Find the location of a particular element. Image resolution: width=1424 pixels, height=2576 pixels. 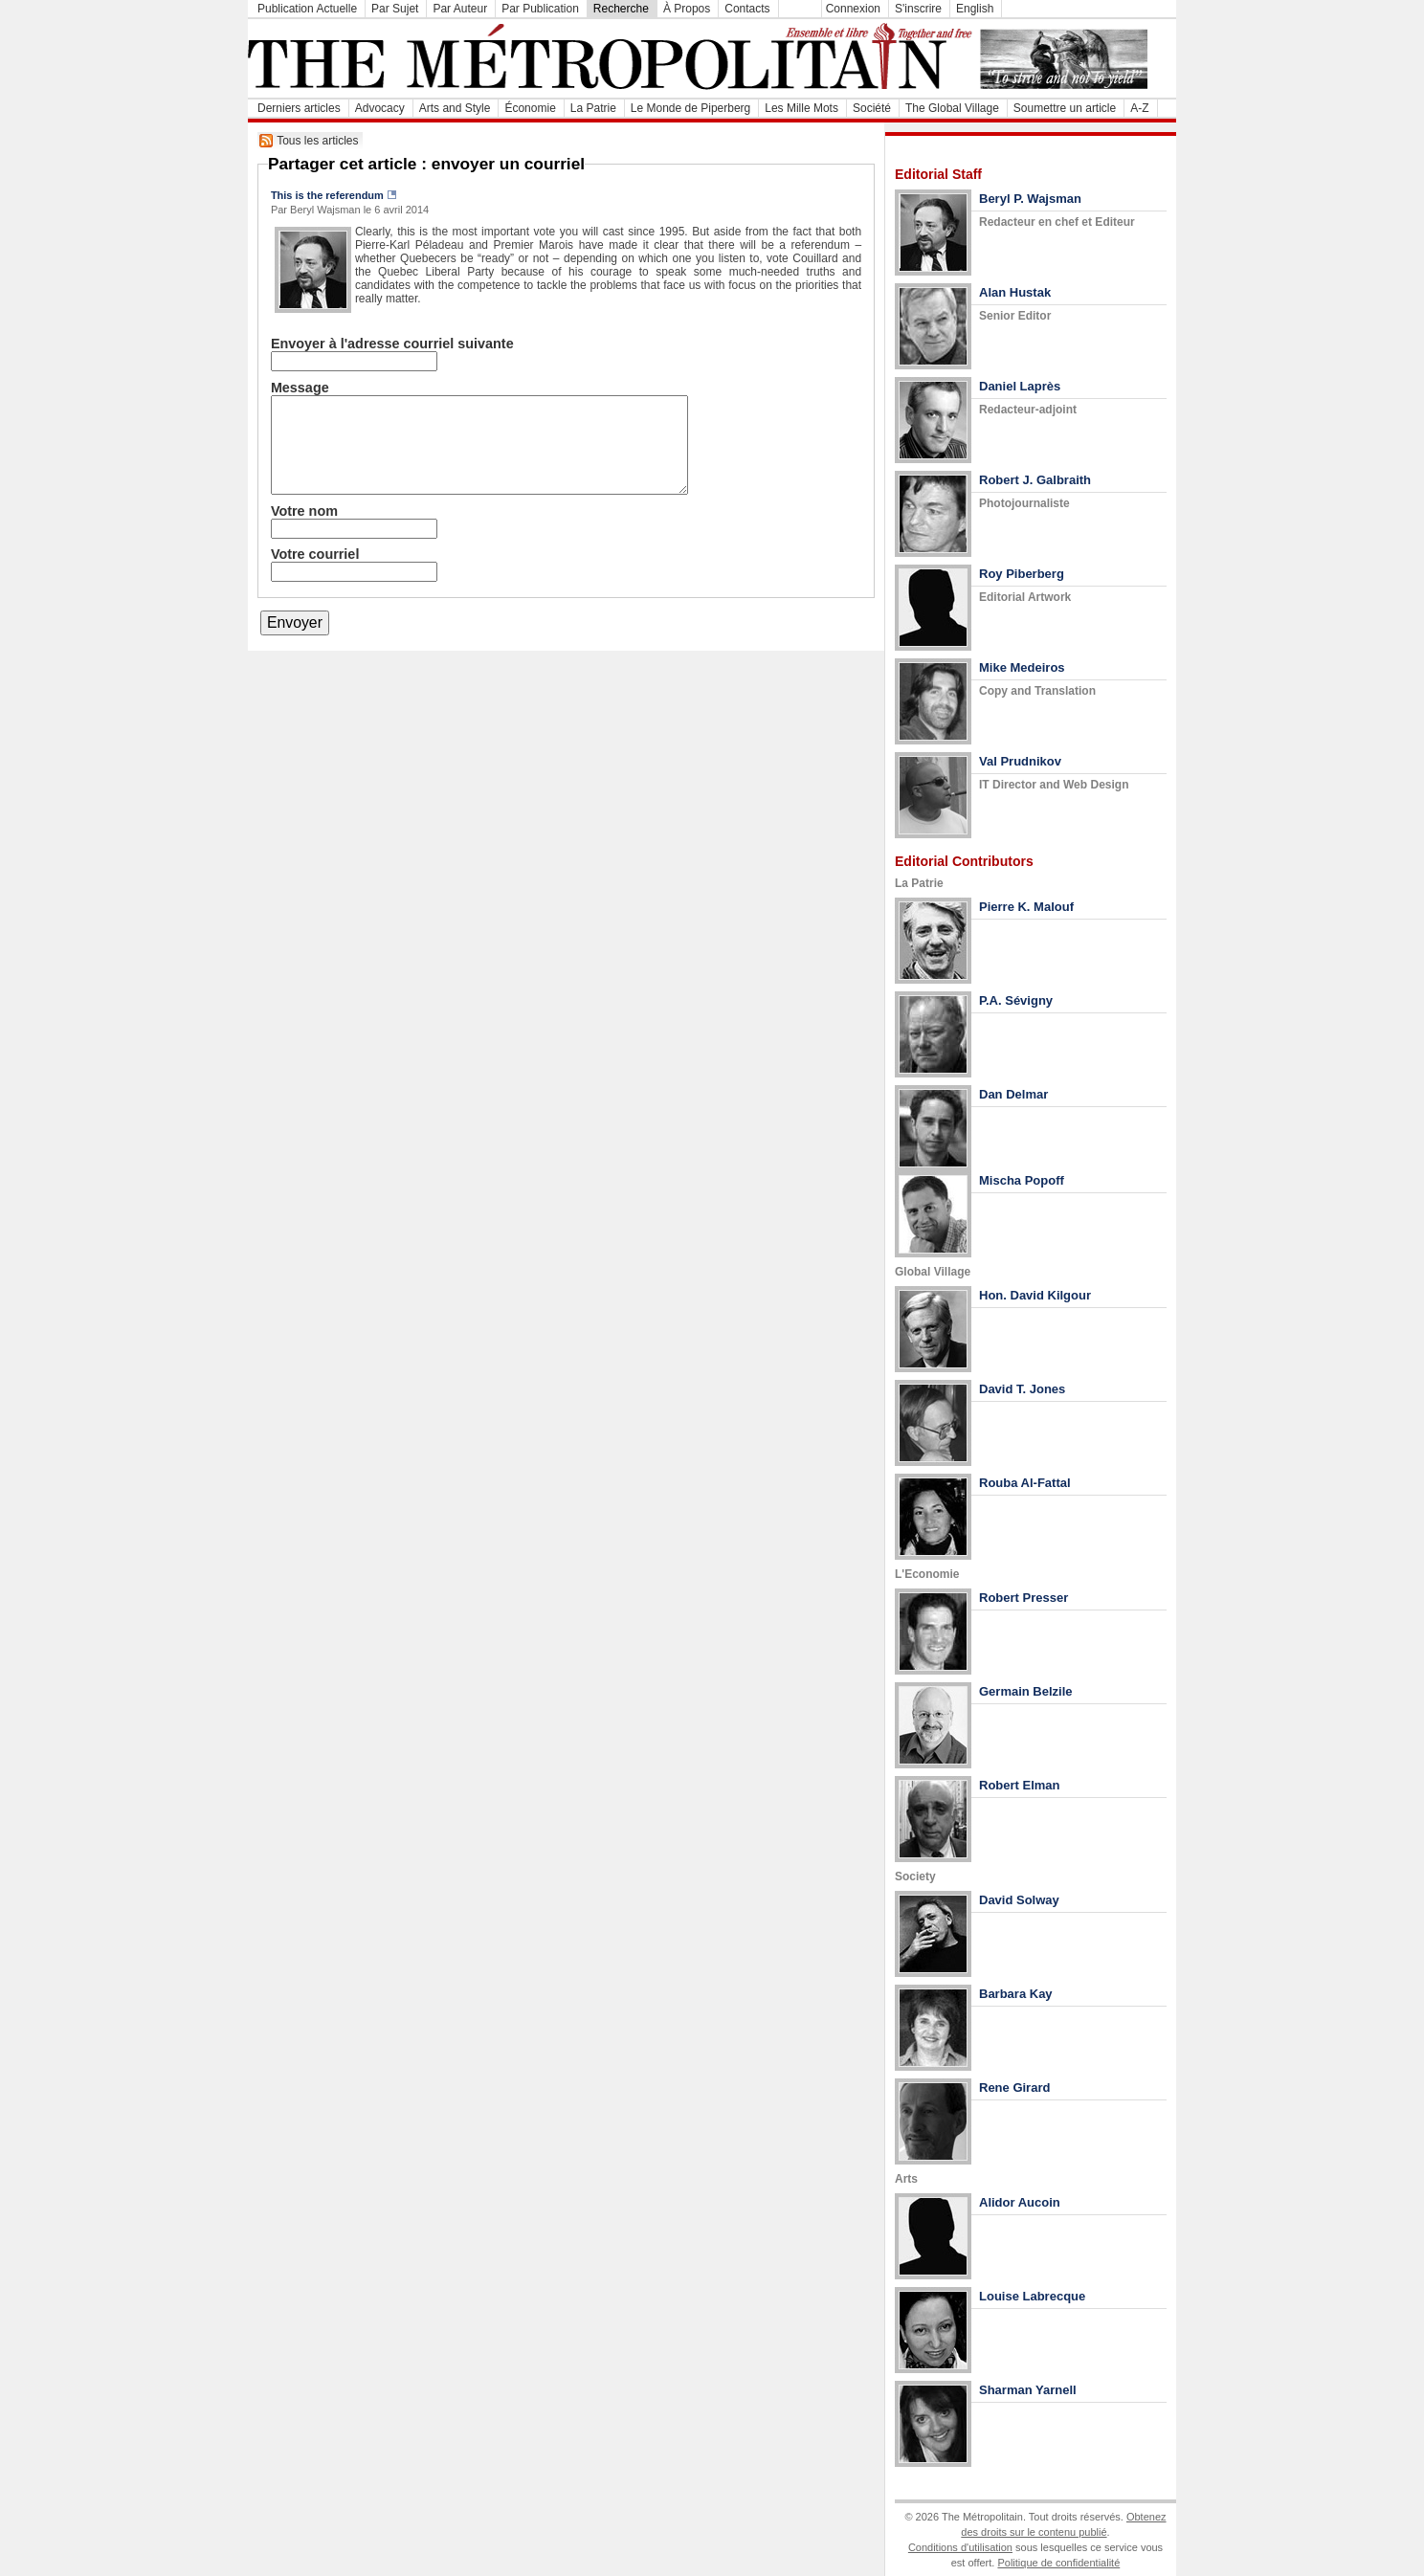

Publication Actuelle is located at coordinates (307, 8).